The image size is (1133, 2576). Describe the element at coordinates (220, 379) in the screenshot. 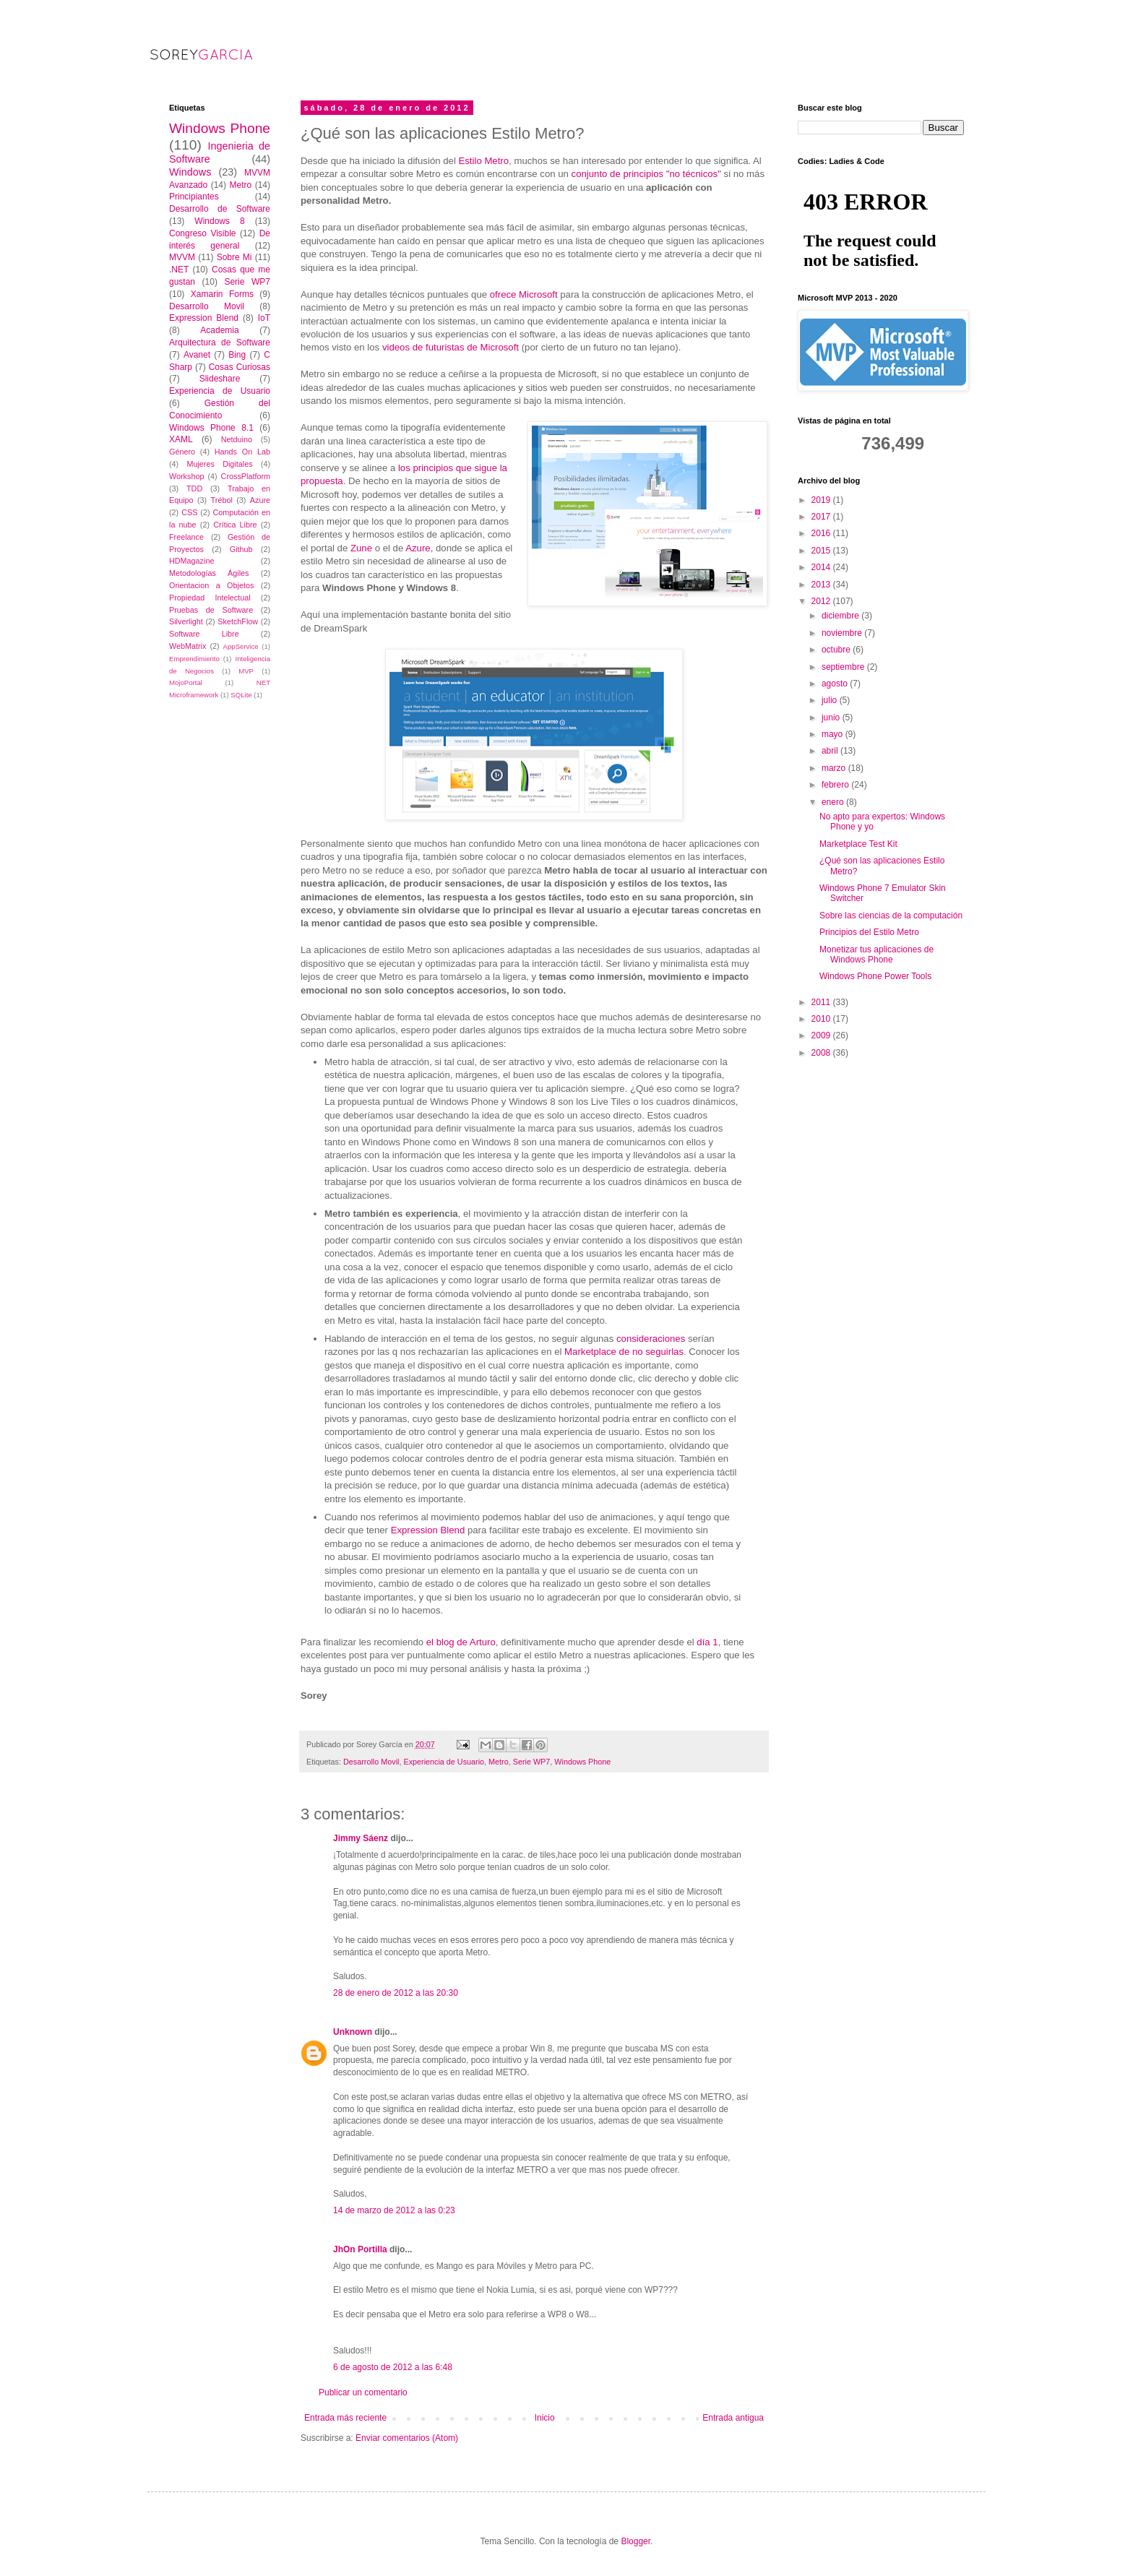

I see `Slideshare` at that location.